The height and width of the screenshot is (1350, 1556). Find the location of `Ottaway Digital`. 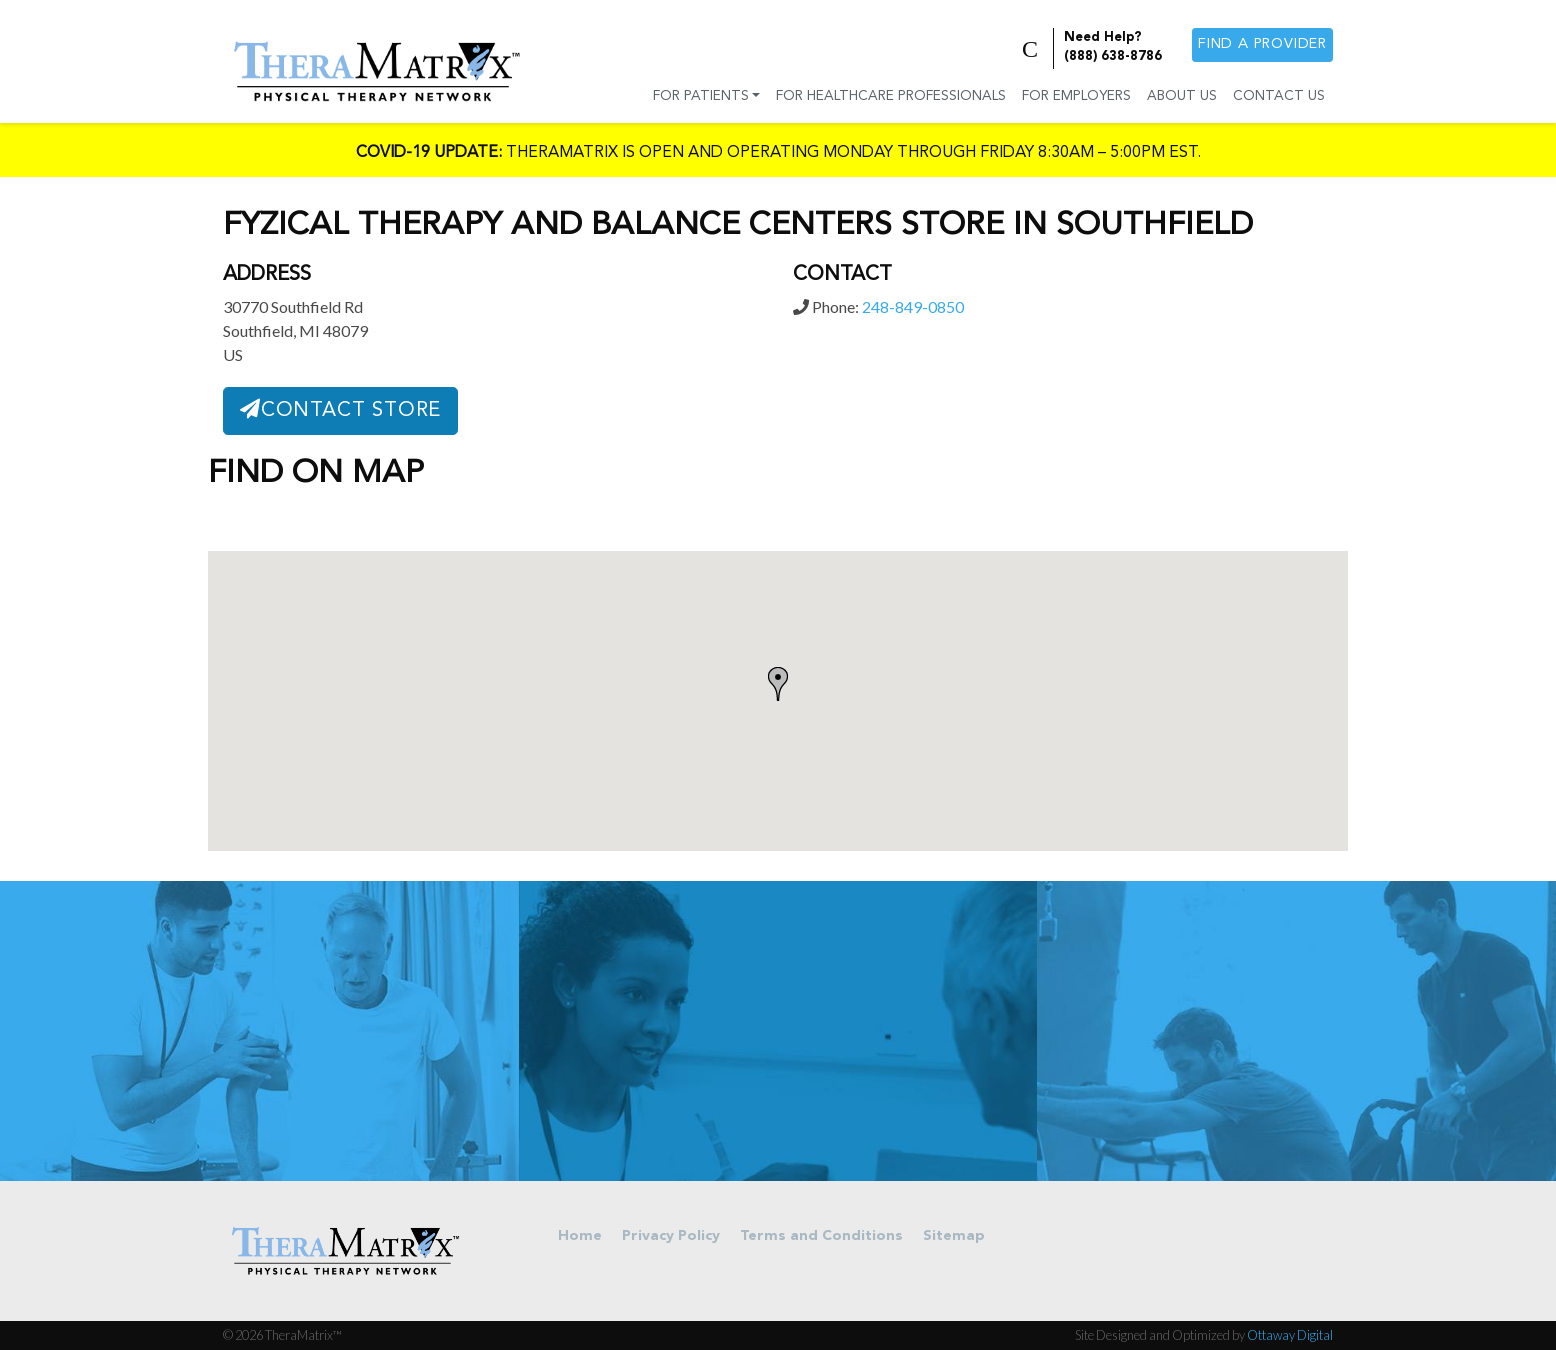

Ottaway Digital is located at coordinates (1290, 1335).